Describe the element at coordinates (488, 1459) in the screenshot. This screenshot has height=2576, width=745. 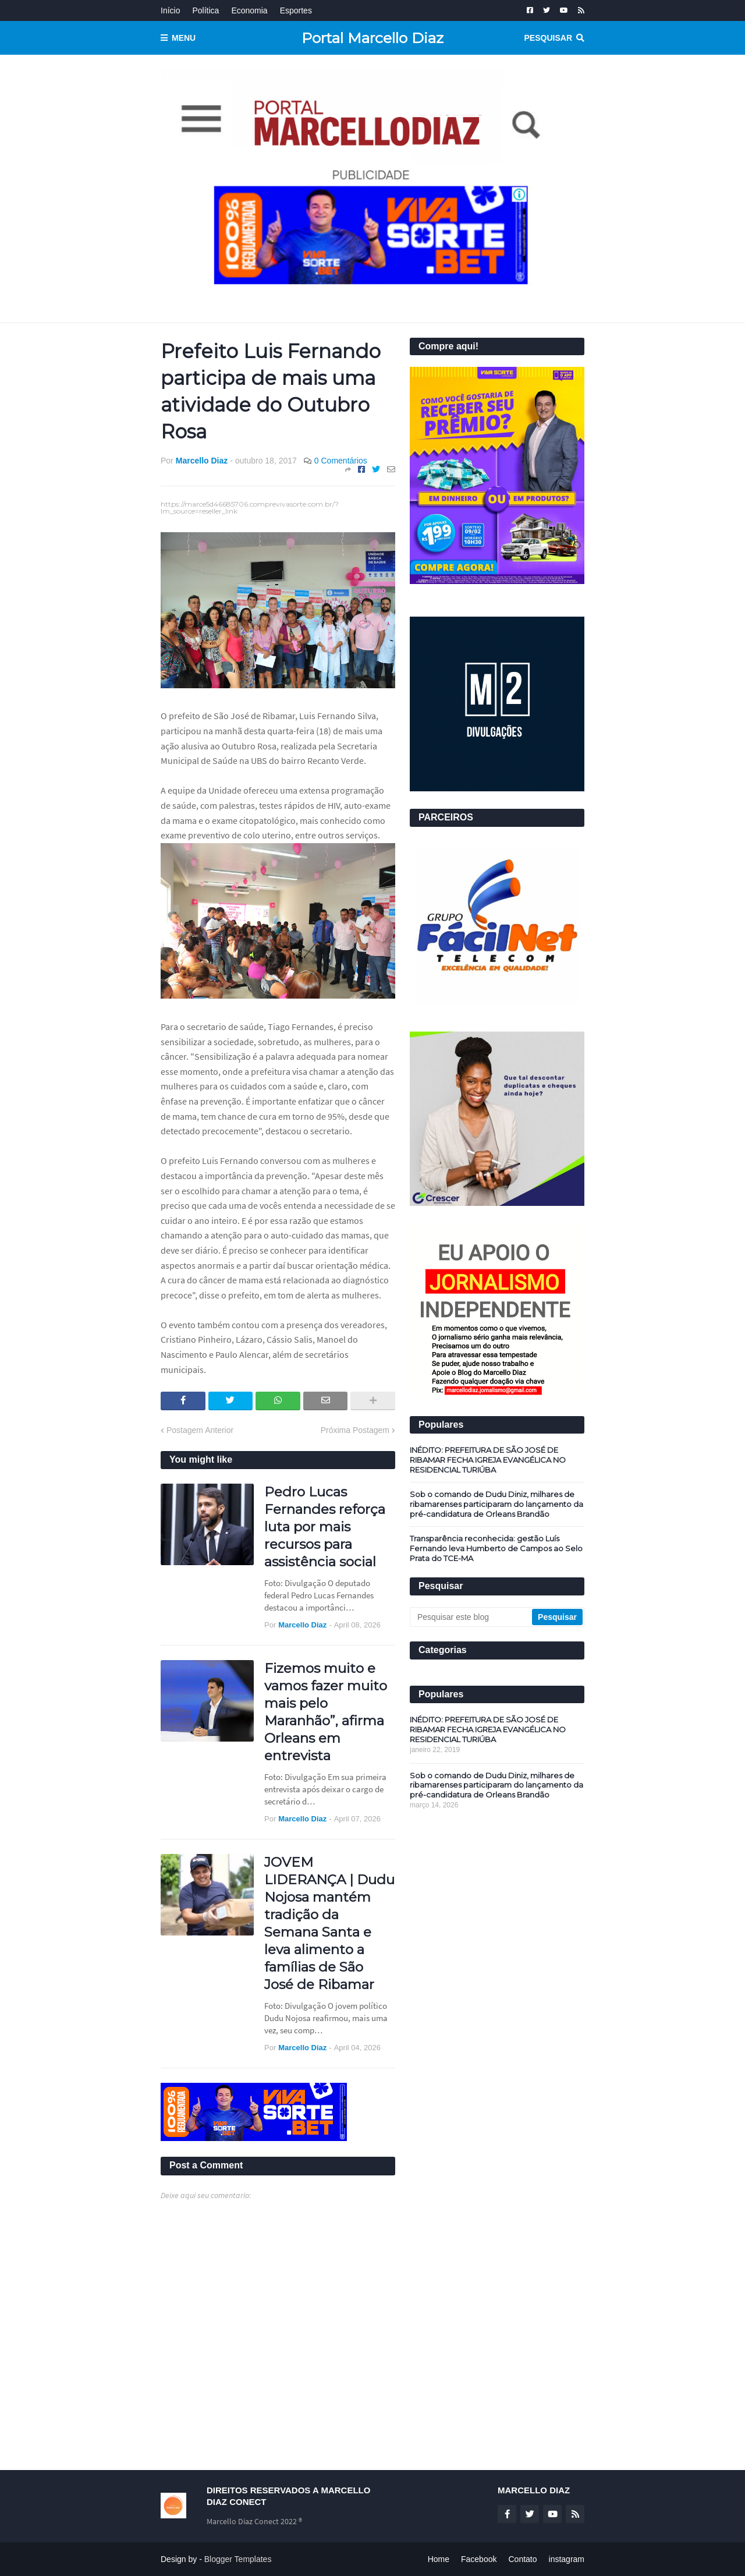
I see `INÉDITO: PREFEITURA DE SÃO JOSÉ DE RIBAMAR FECHA IGREJA EVANGÉLICA NO RESIDENCIAL TURIÚBA` at that location.